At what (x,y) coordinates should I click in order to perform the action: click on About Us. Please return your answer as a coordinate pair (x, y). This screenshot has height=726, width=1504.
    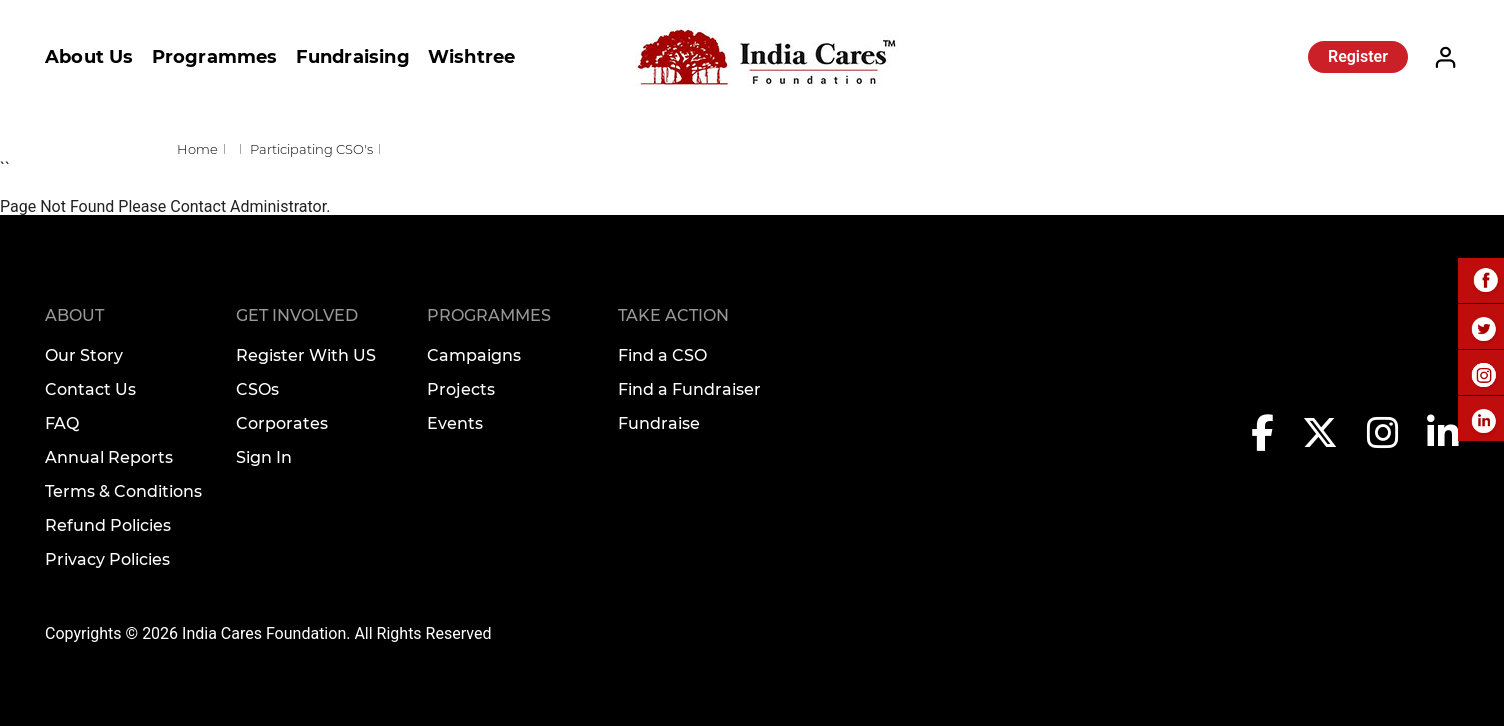
    Looking at the image, I should click on (89, 57).